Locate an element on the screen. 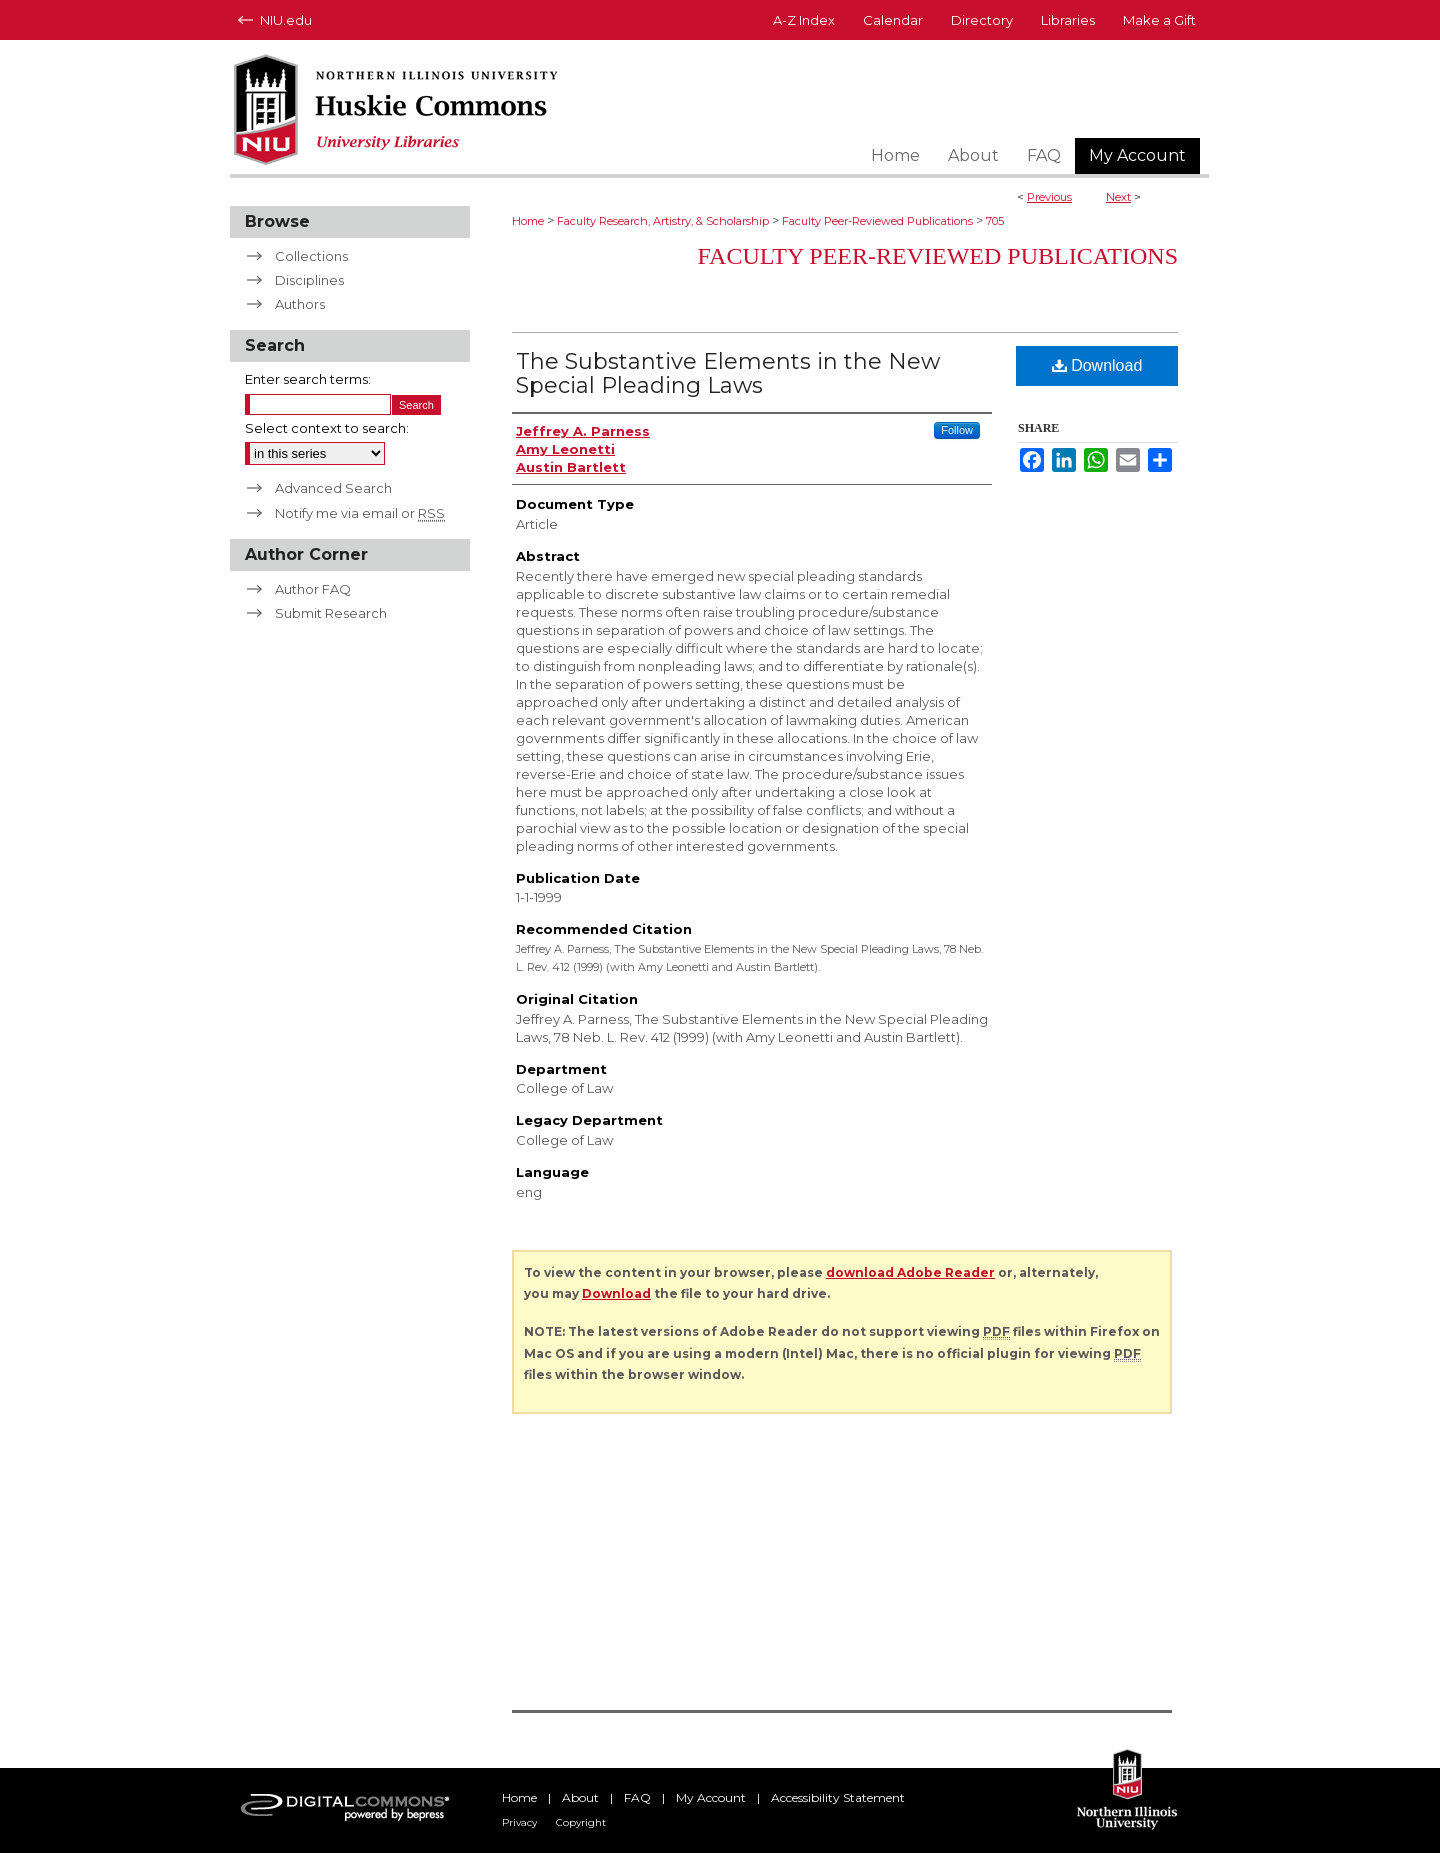  705 is located at coordinates (995, 221).